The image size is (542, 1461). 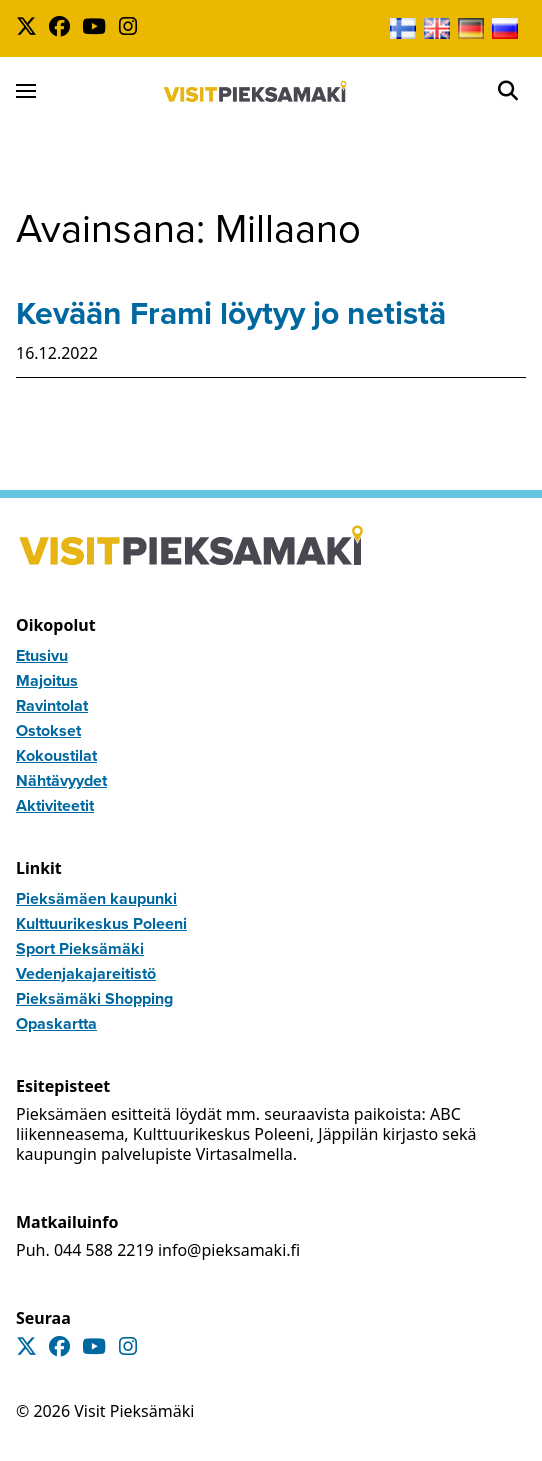 I want to click on Sport Pieksämäki, so click(x=80, y=948).